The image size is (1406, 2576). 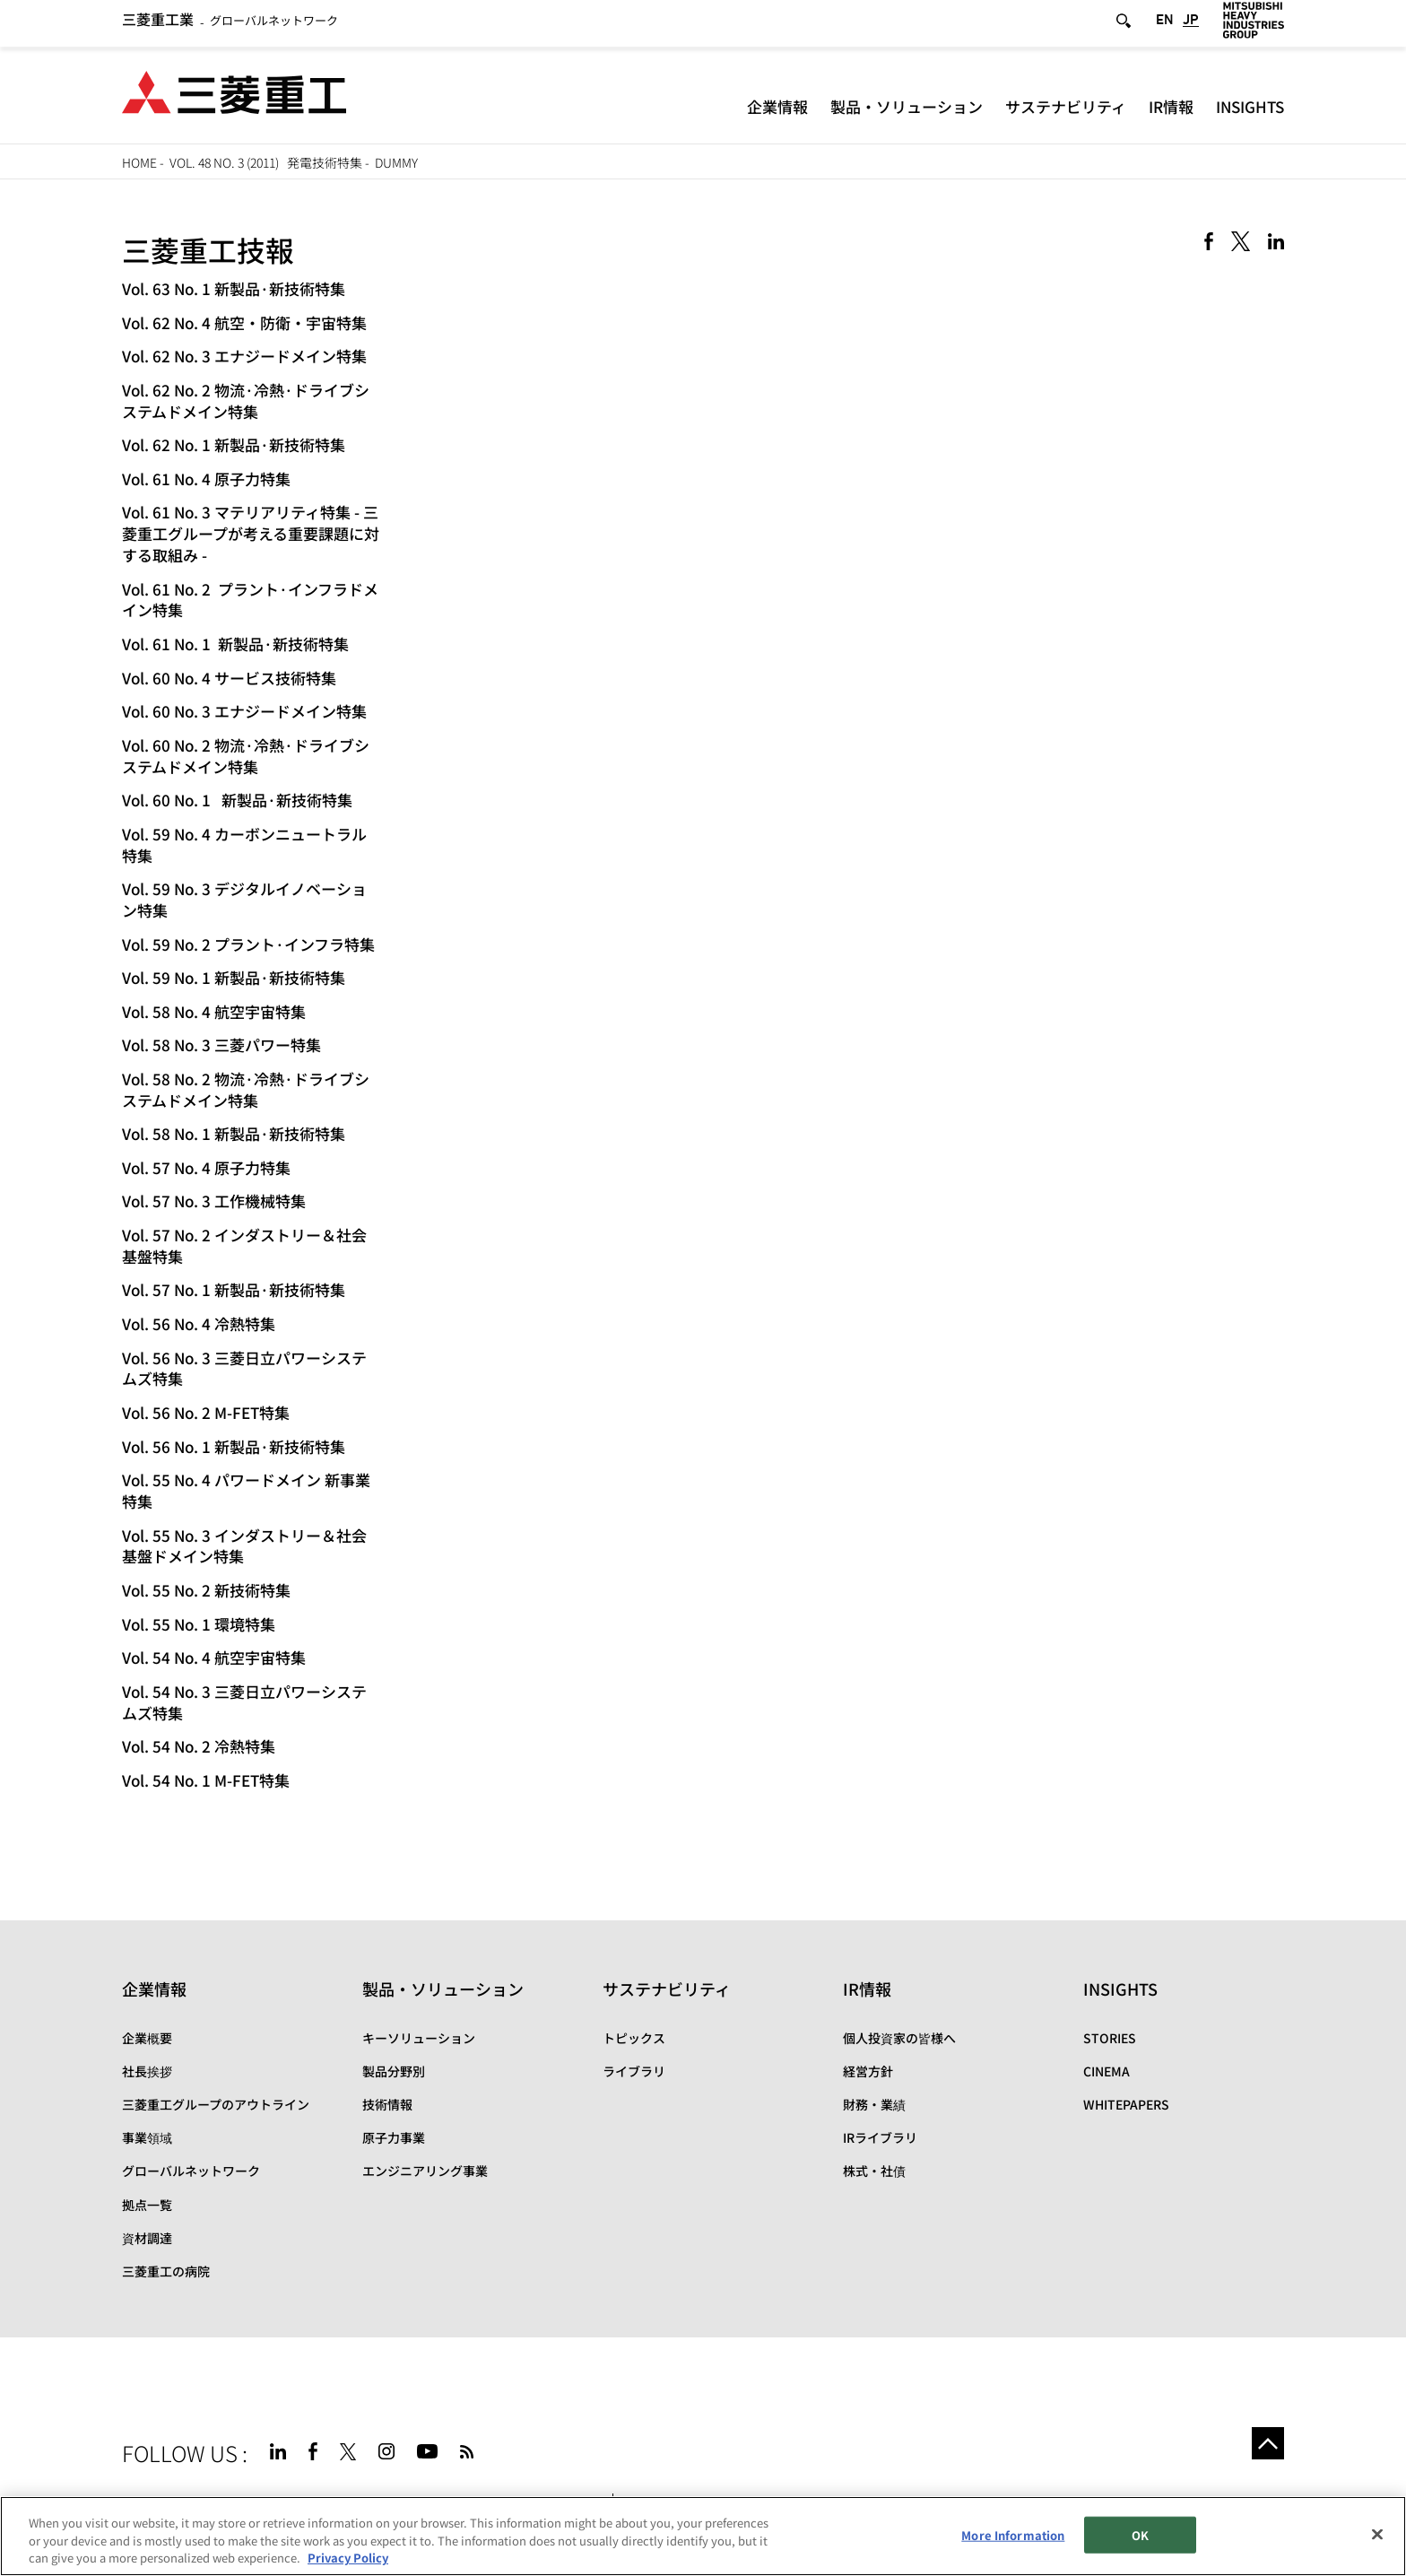 I want to click on Vol. 59 No. 4 カーボンニュートラル特集, so click(x=244, y=844).